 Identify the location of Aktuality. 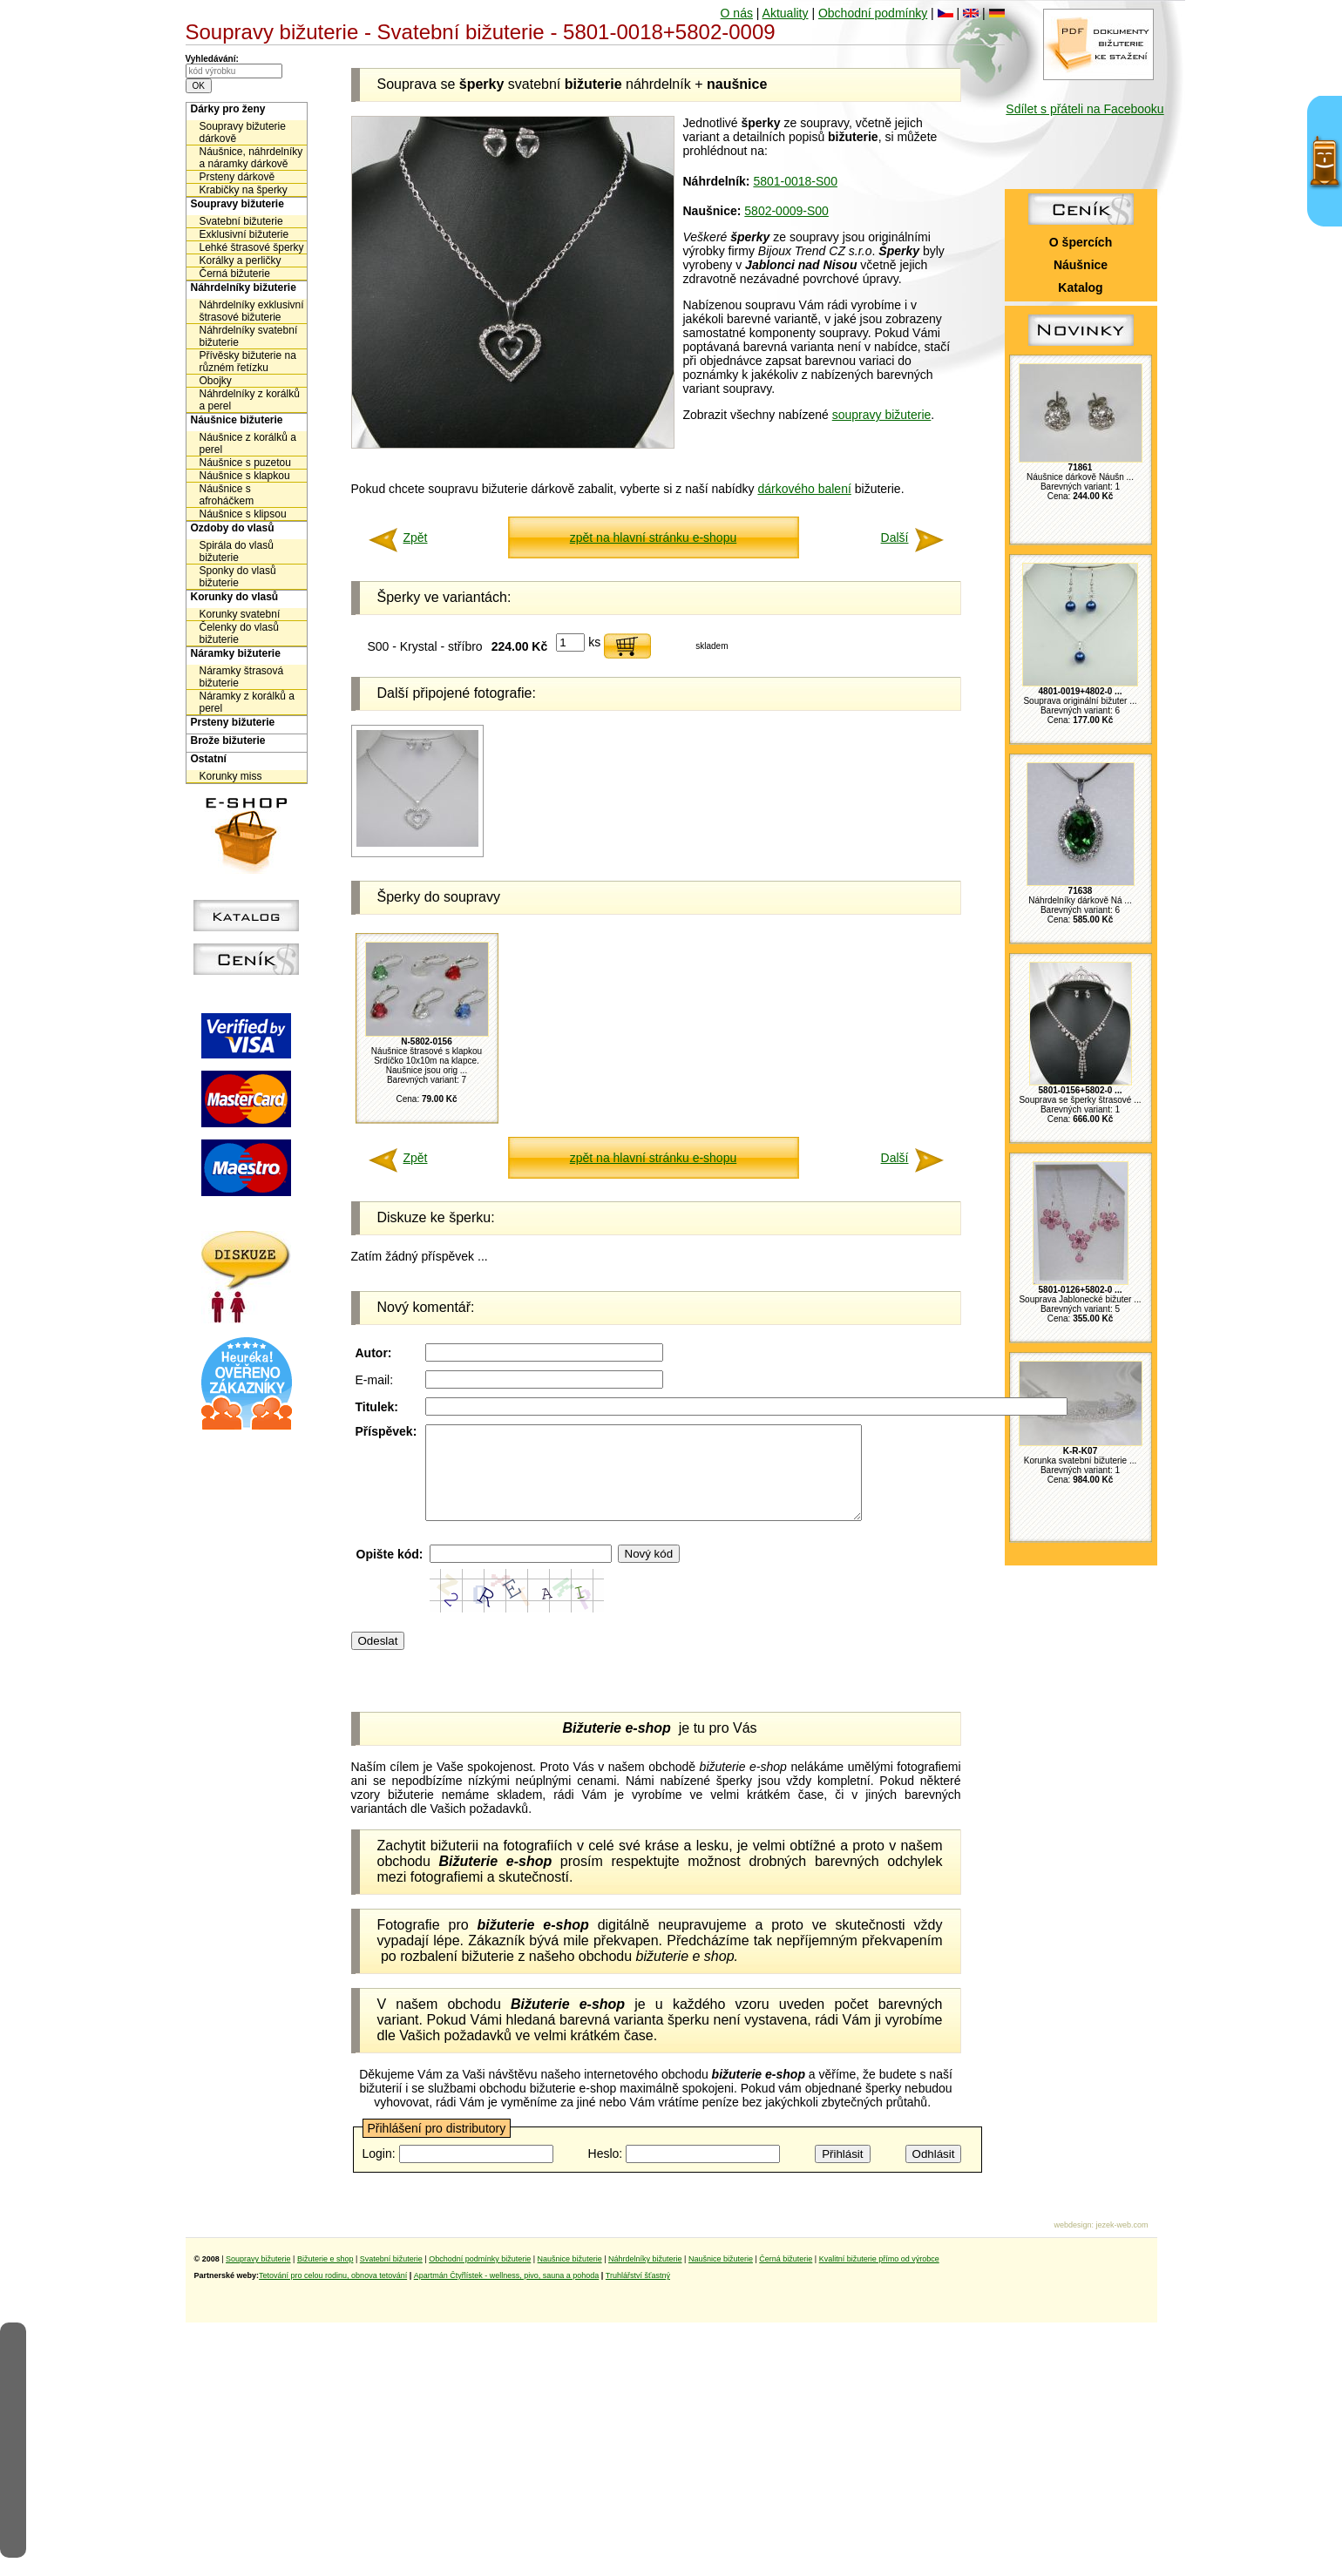
(785, 13).